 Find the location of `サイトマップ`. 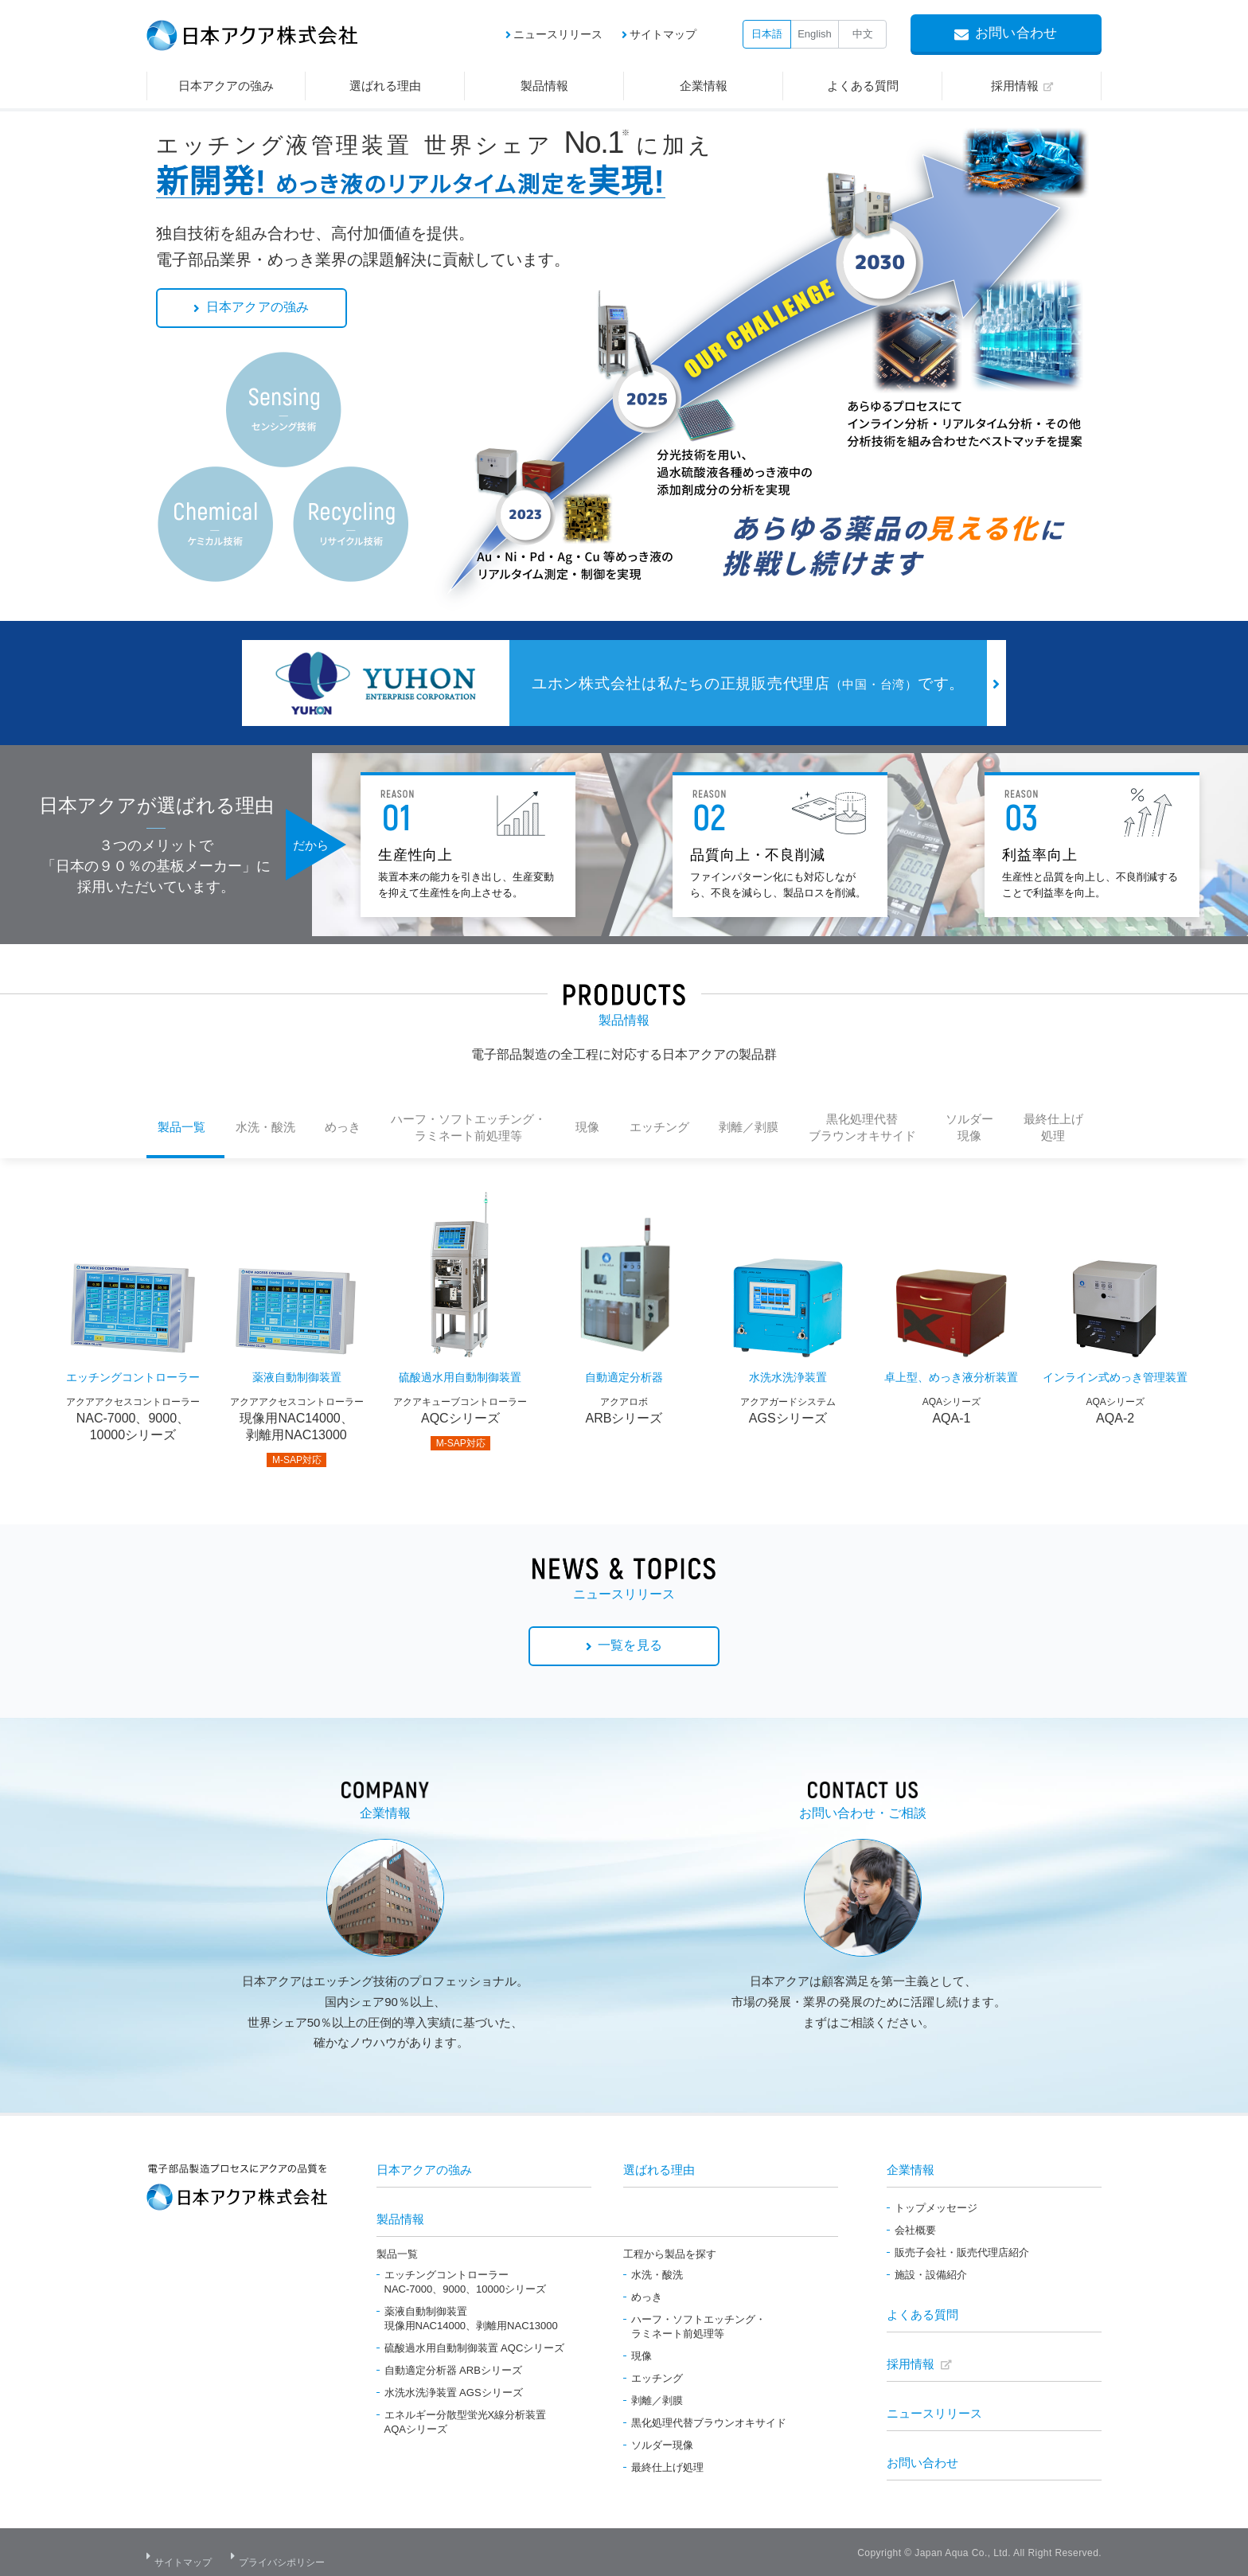

サイトマップ is located at coordinates (663, 34).